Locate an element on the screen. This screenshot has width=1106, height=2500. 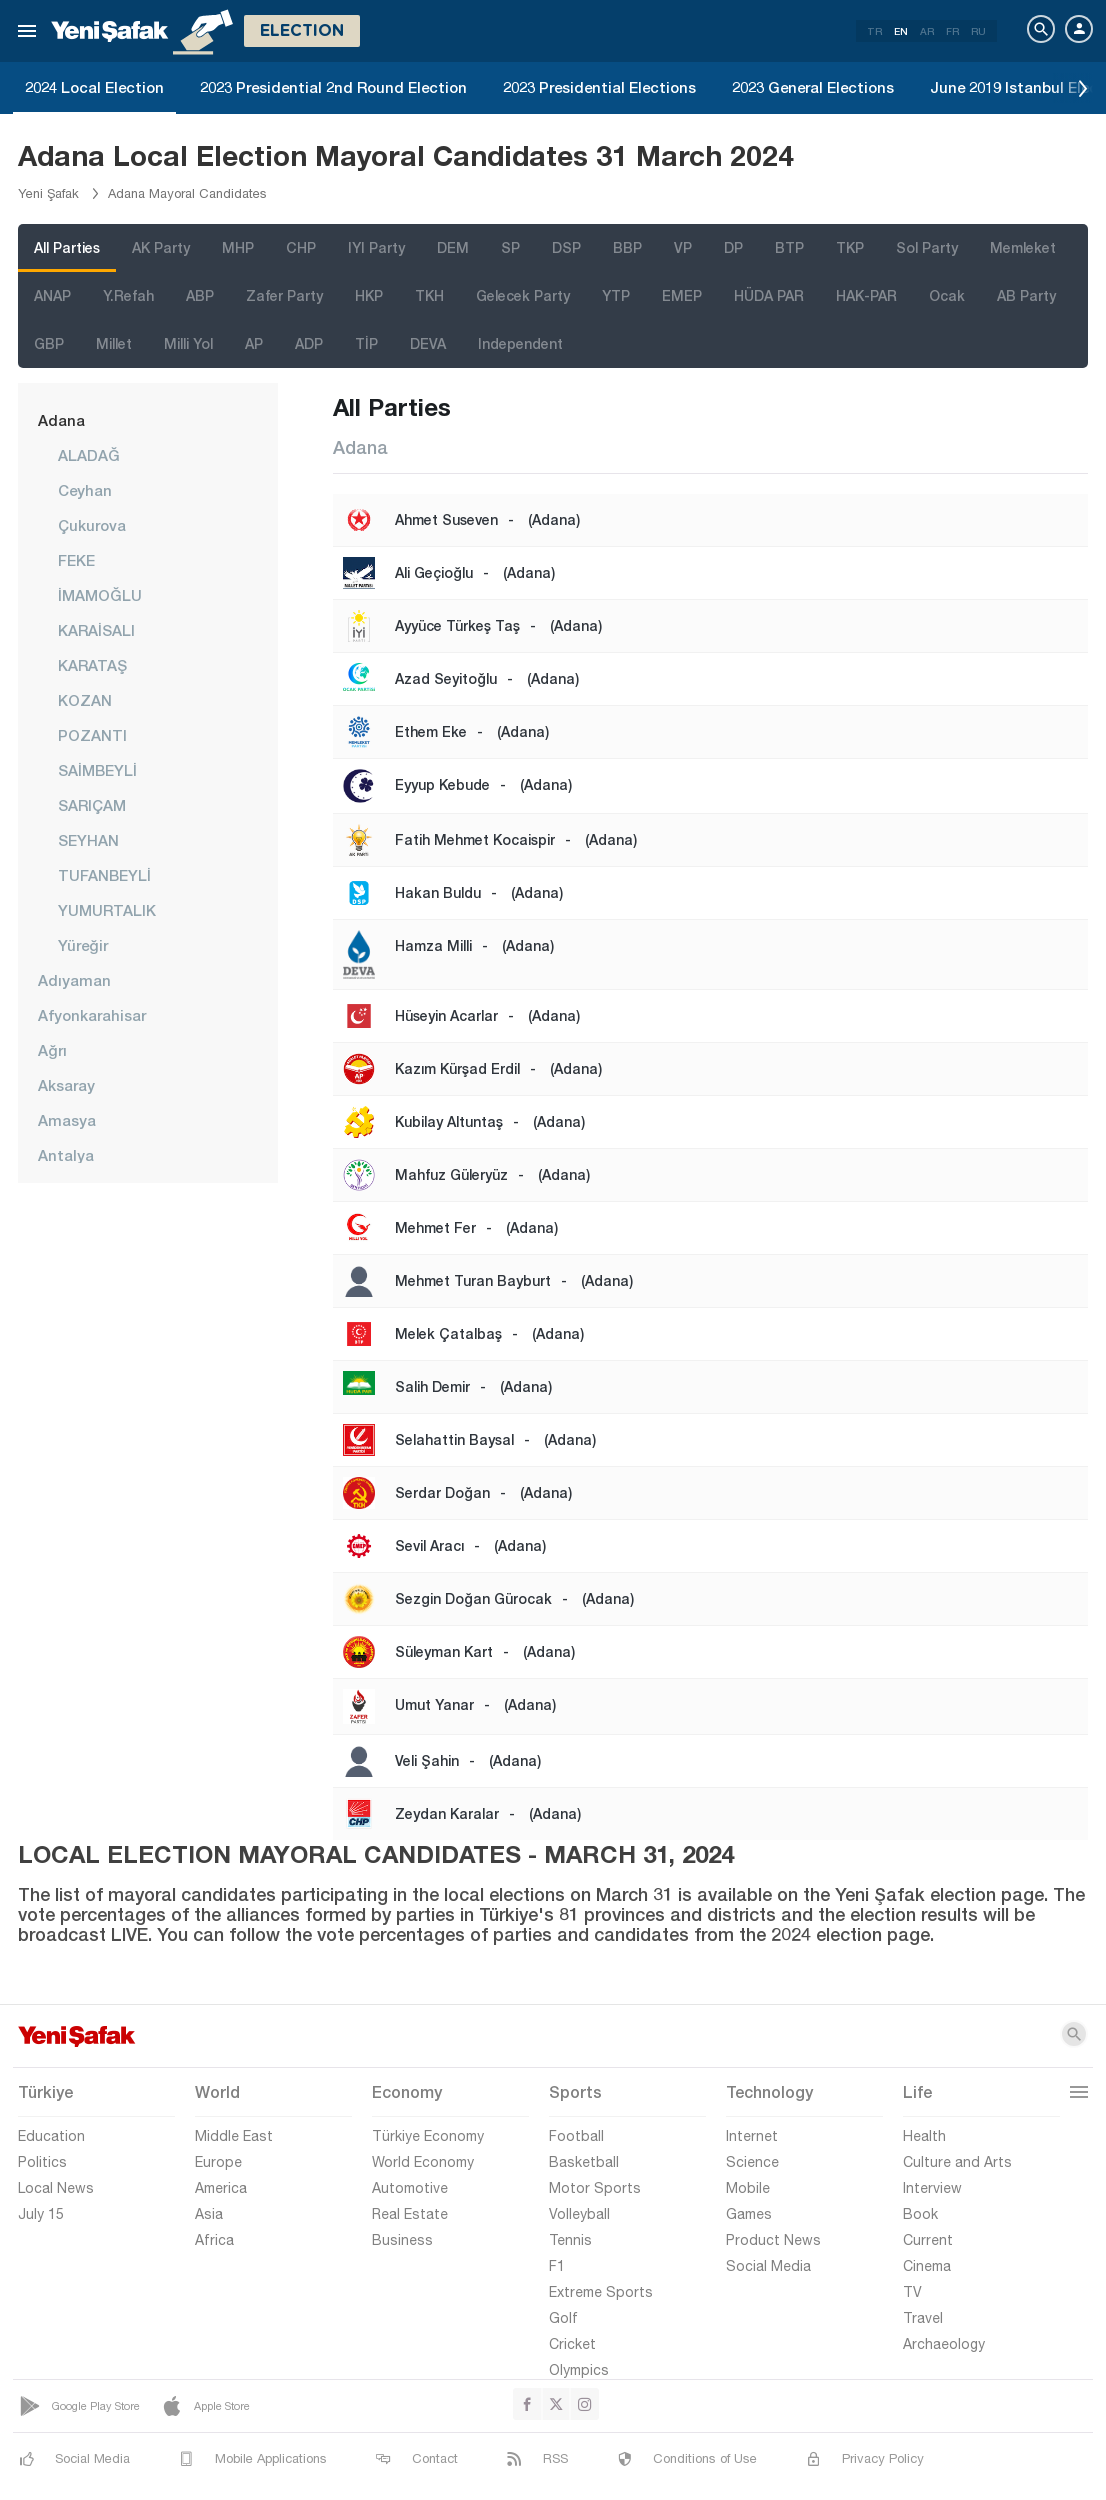
İMAMOĞLU is located at coordinates (100, 595).